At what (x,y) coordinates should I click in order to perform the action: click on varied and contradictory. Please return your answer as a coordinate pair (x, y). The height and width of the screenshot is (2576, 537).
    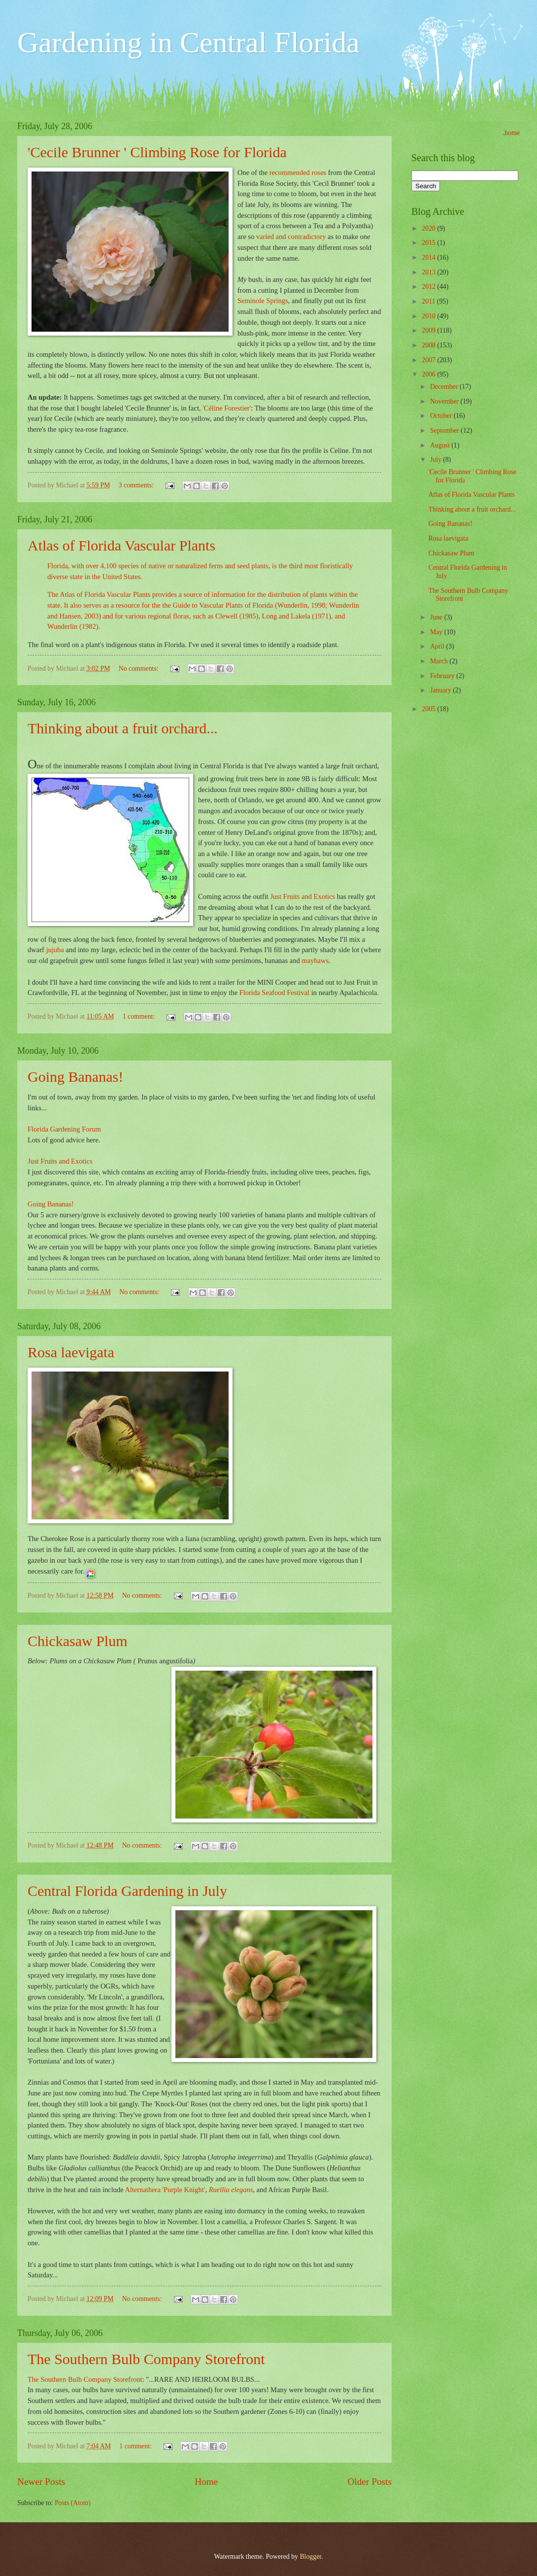
    Looking at the image, I should click on (292, 236).